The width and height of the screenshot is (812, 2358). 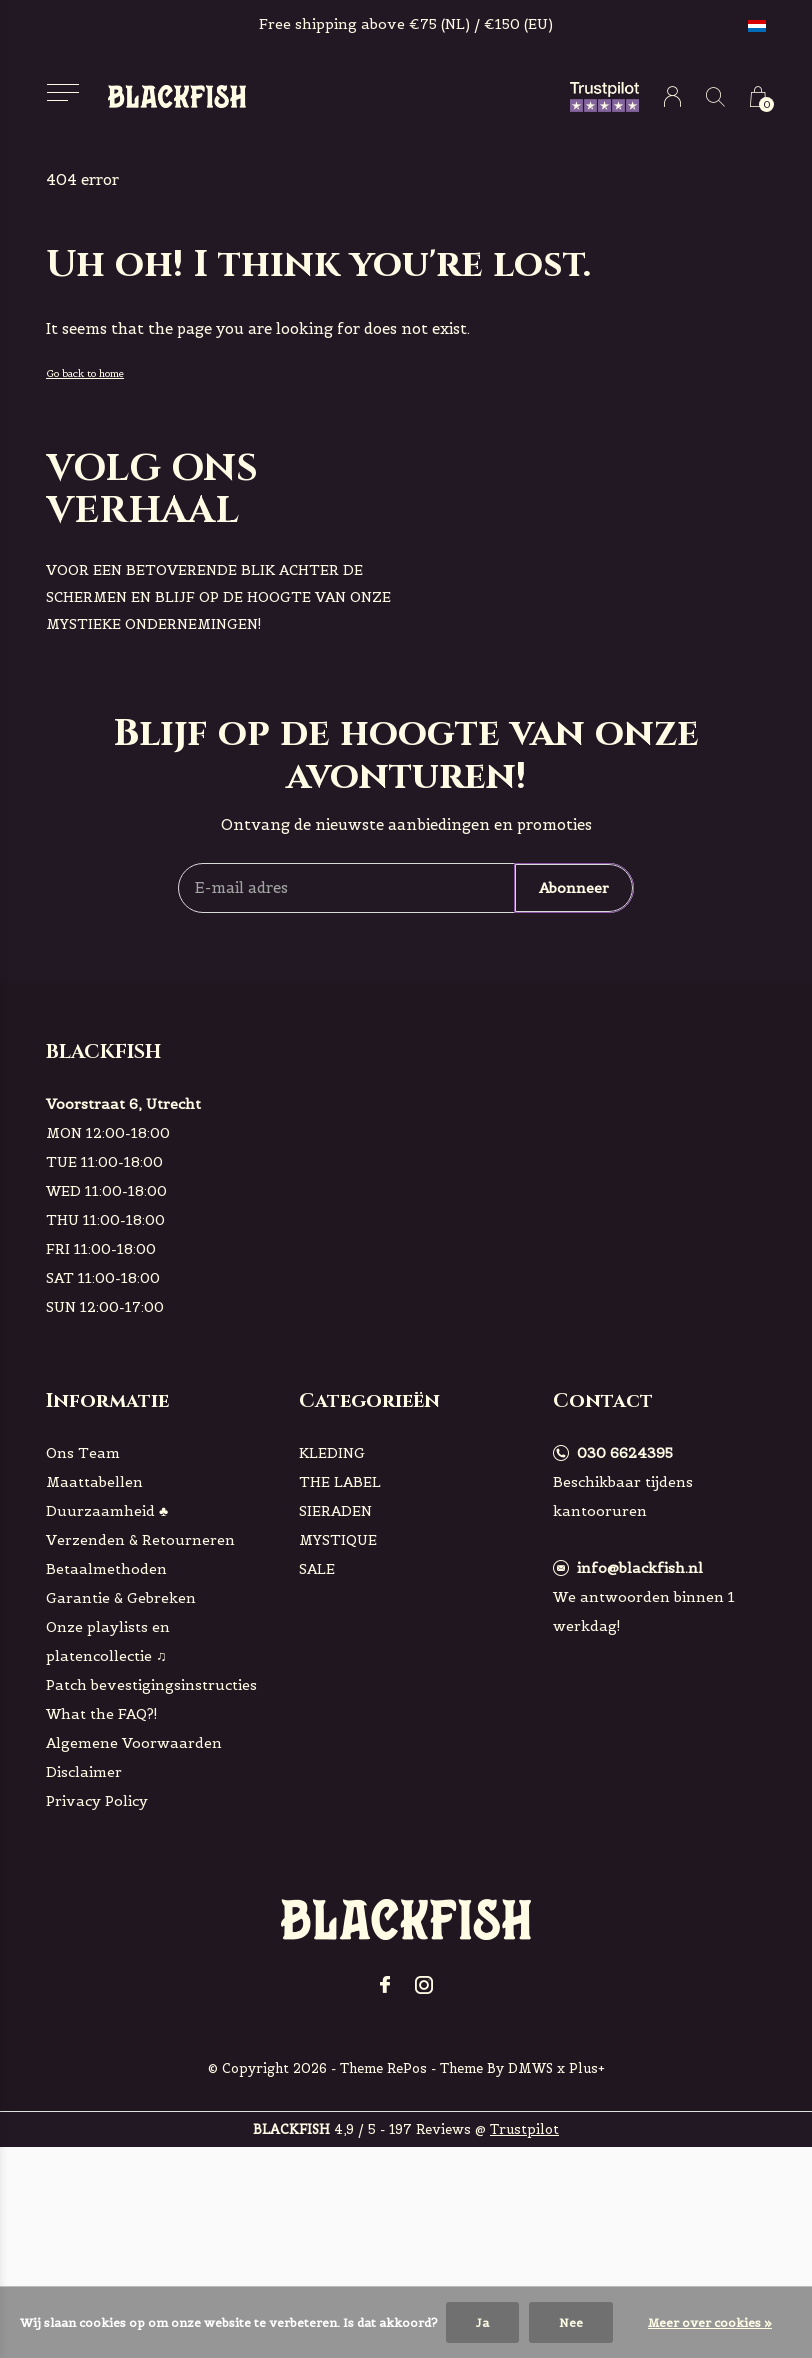 What do you see at coordinates (625, 1453) in the screenshot?
I see `030 6624395` at bounding box center [625, 1453].